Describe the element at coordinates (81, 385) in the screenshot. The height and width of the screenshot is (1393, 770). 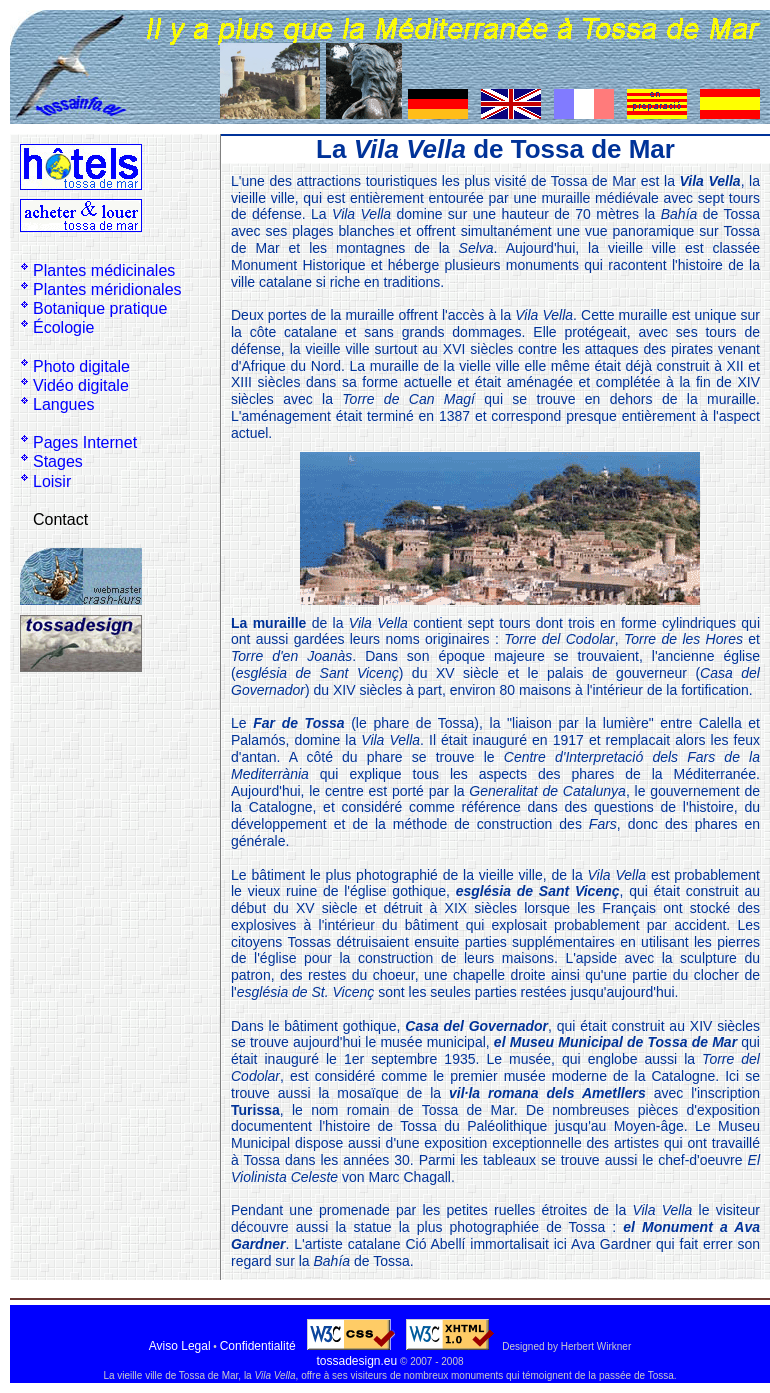
I see `Vidéo digitale` at that location.